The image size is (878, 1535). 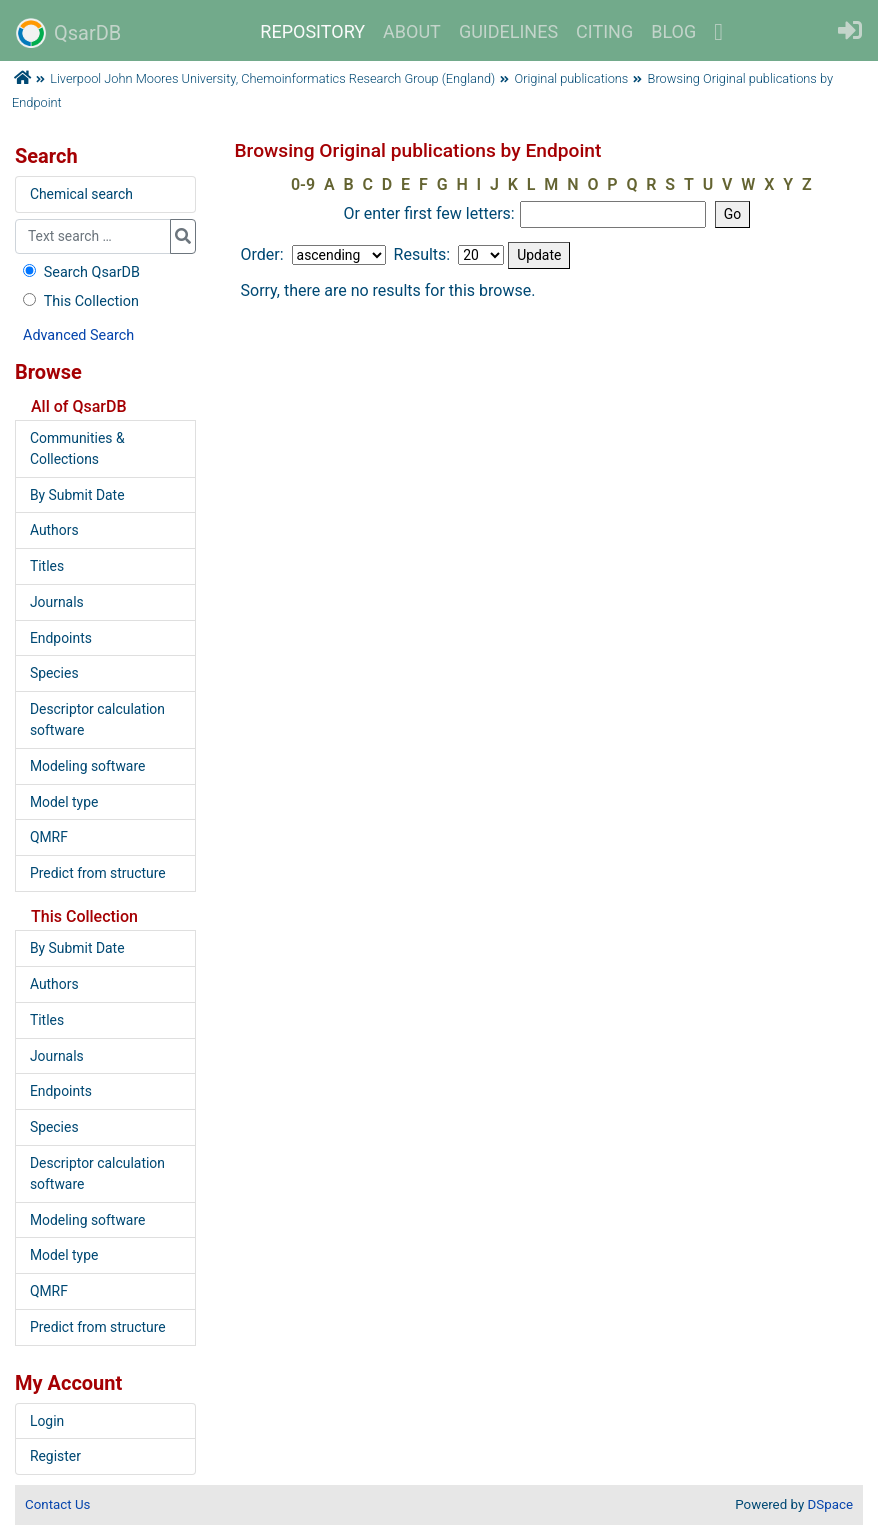 What do you see at coordinates (57, 602) in the screenshot?
I see `Journals` at bounding box center [57, 602].